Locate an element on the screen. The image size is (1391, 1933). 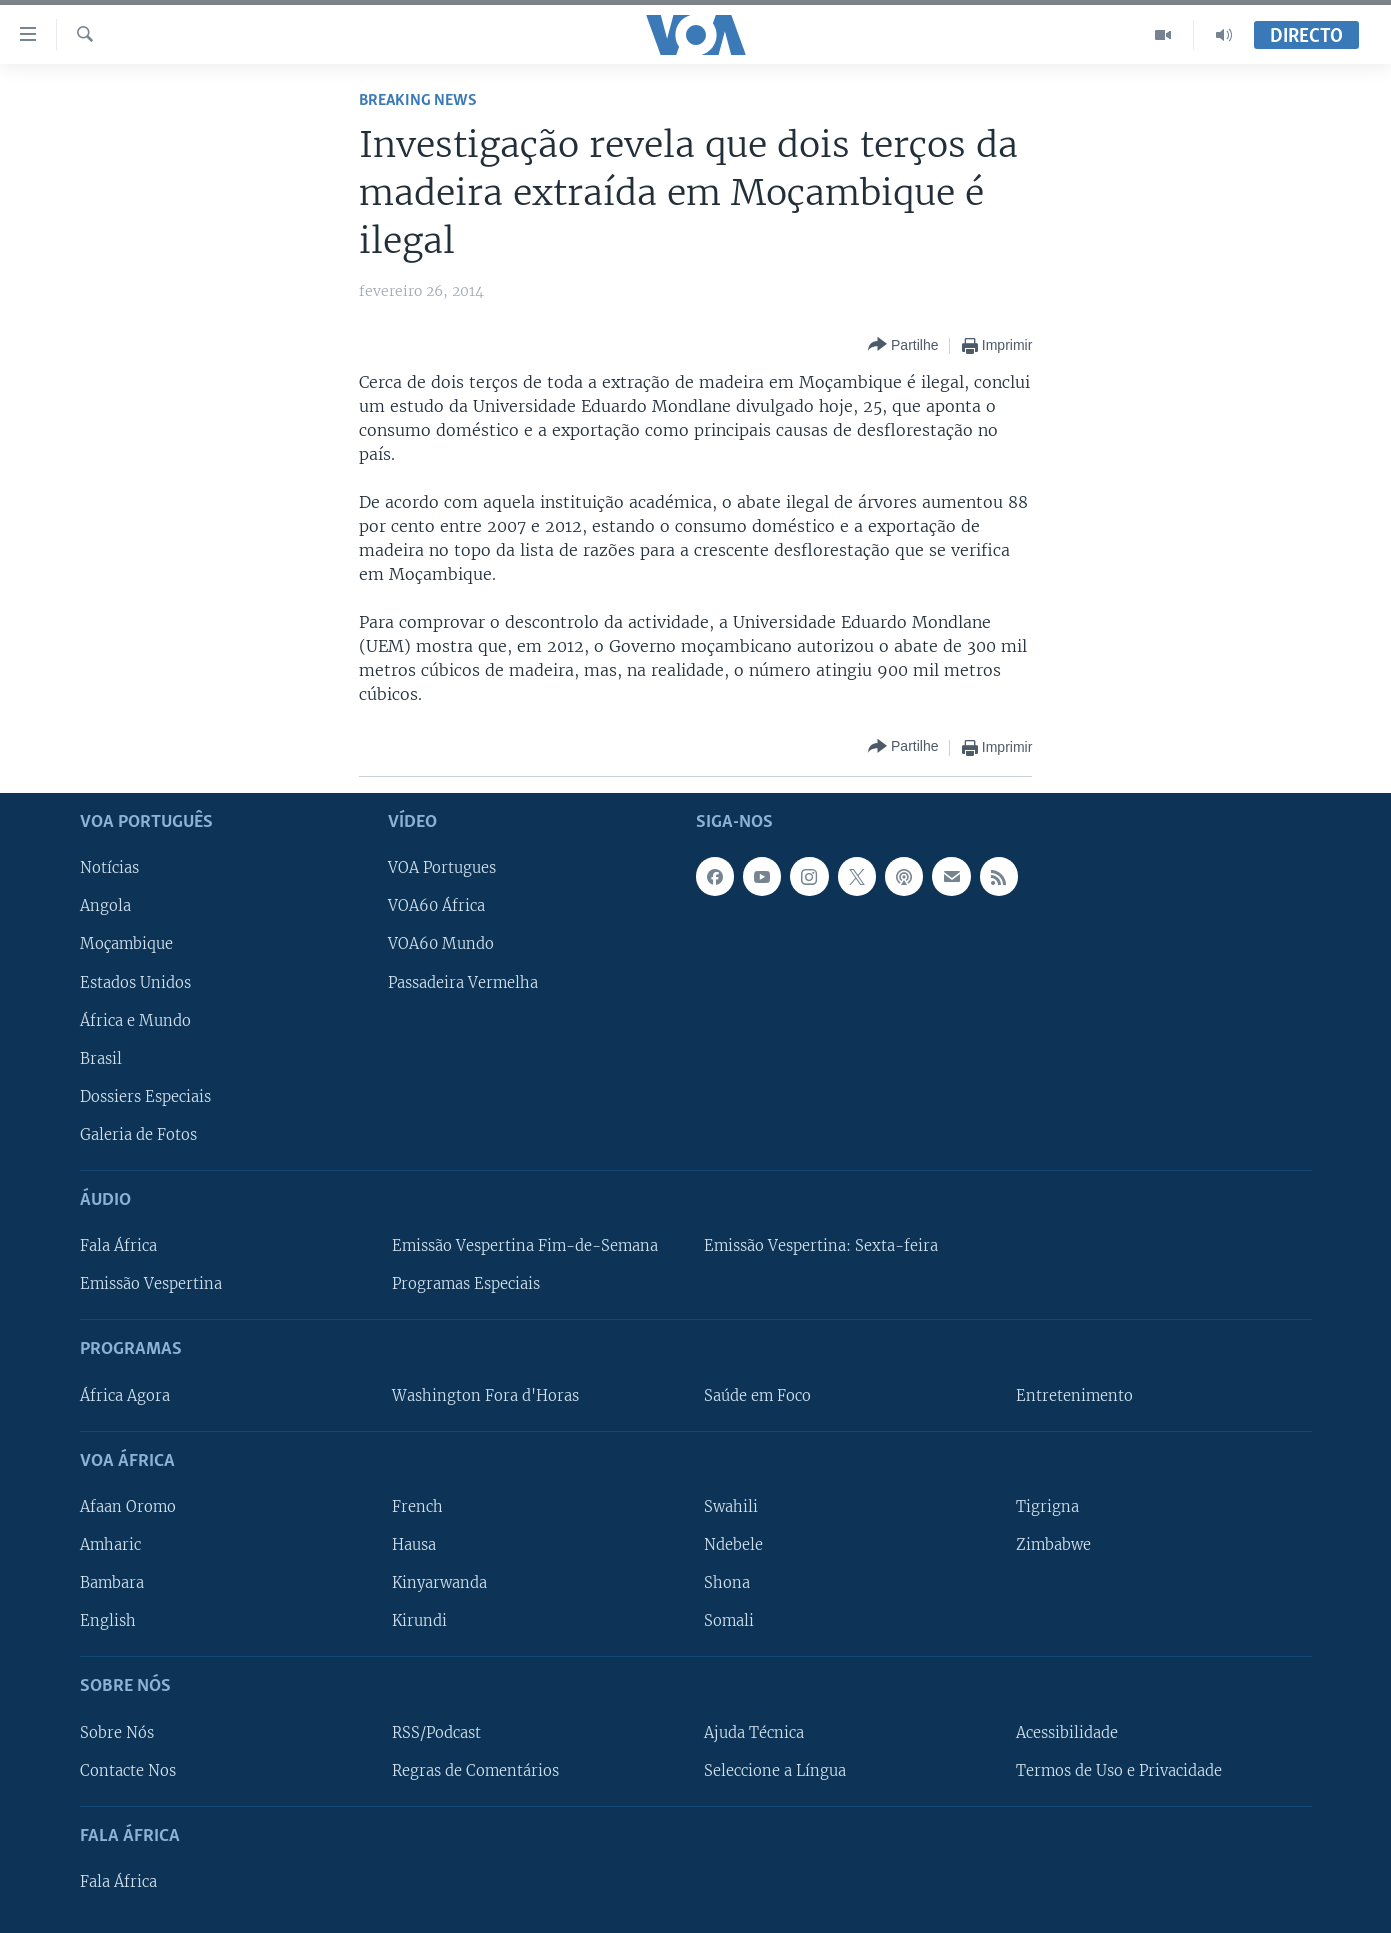
Amharic is located at coordinates (110, 1545).